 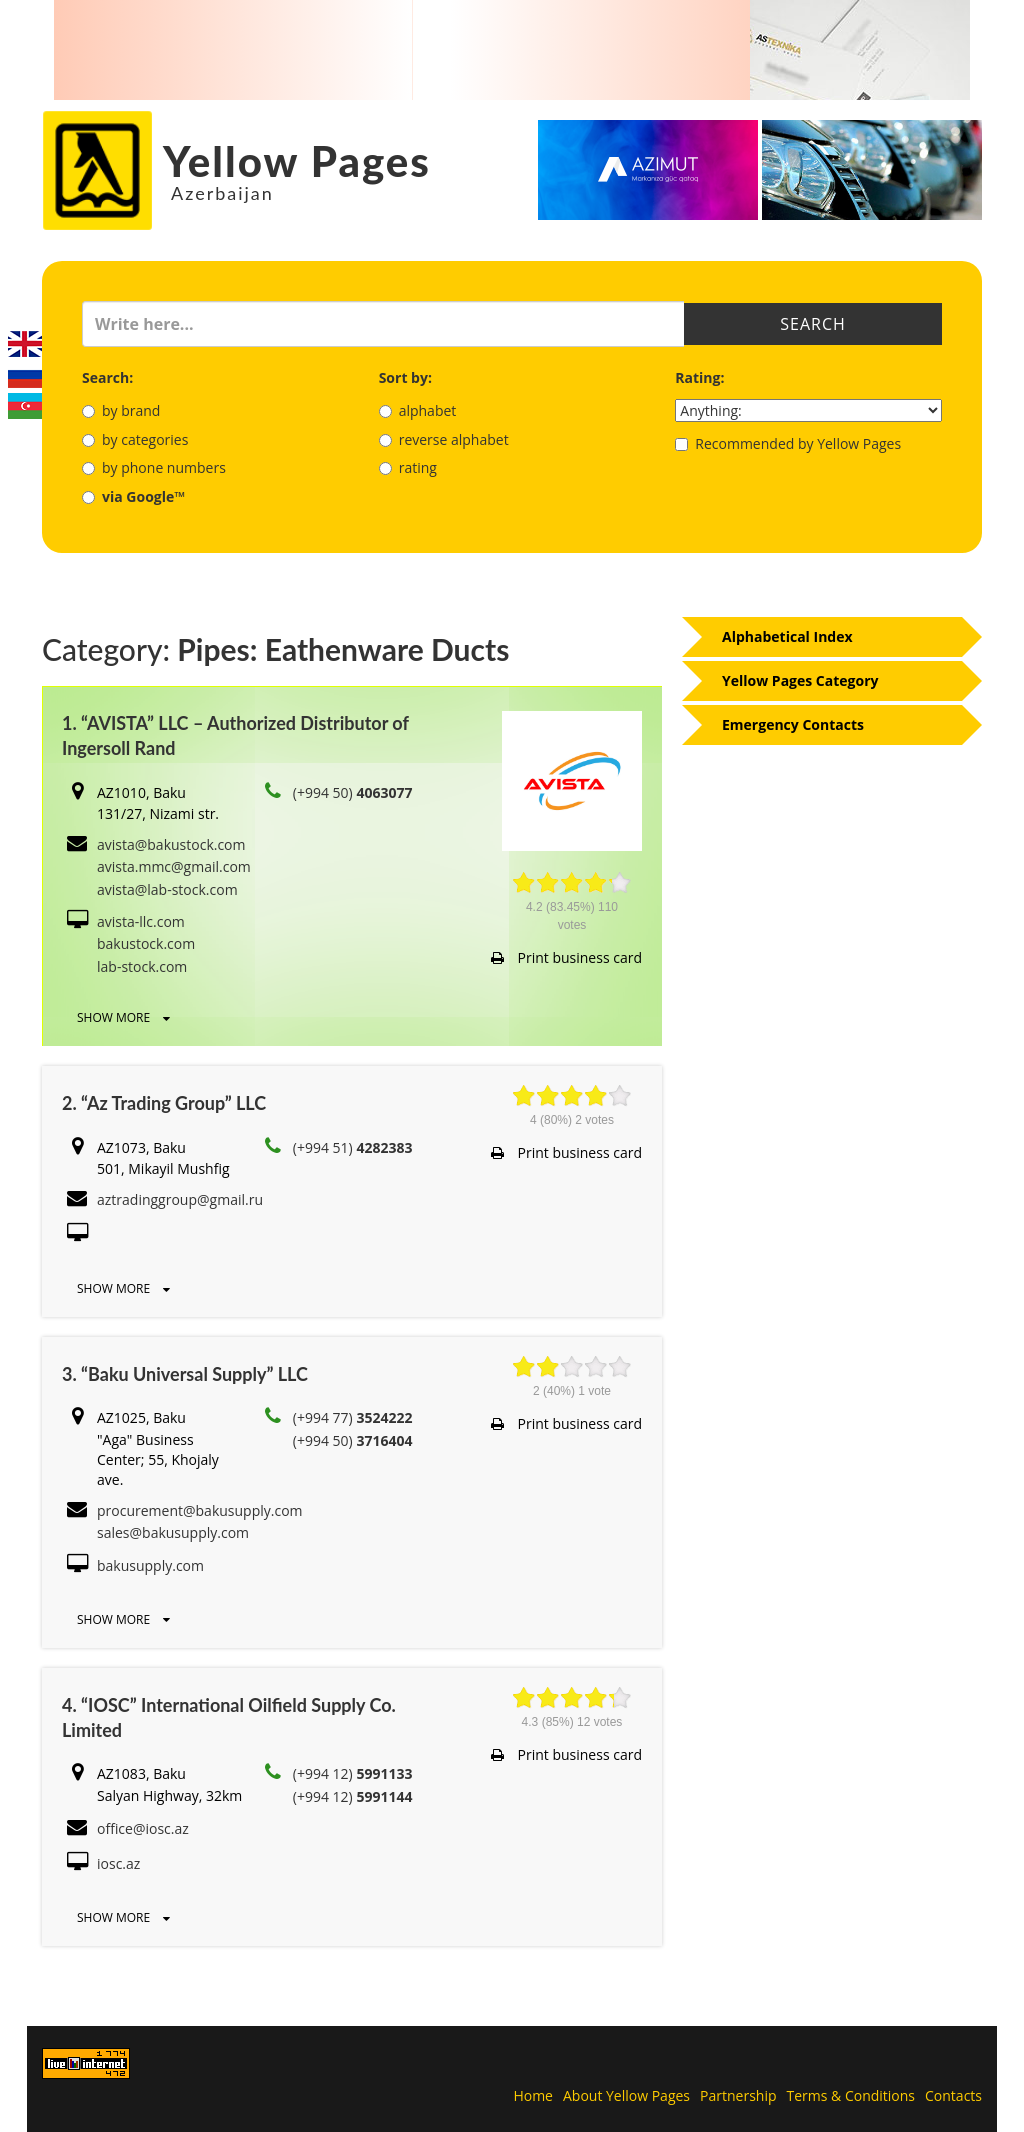 I want to click on aztradinggroup@gmail.ru, so click(x=180, y=1199).